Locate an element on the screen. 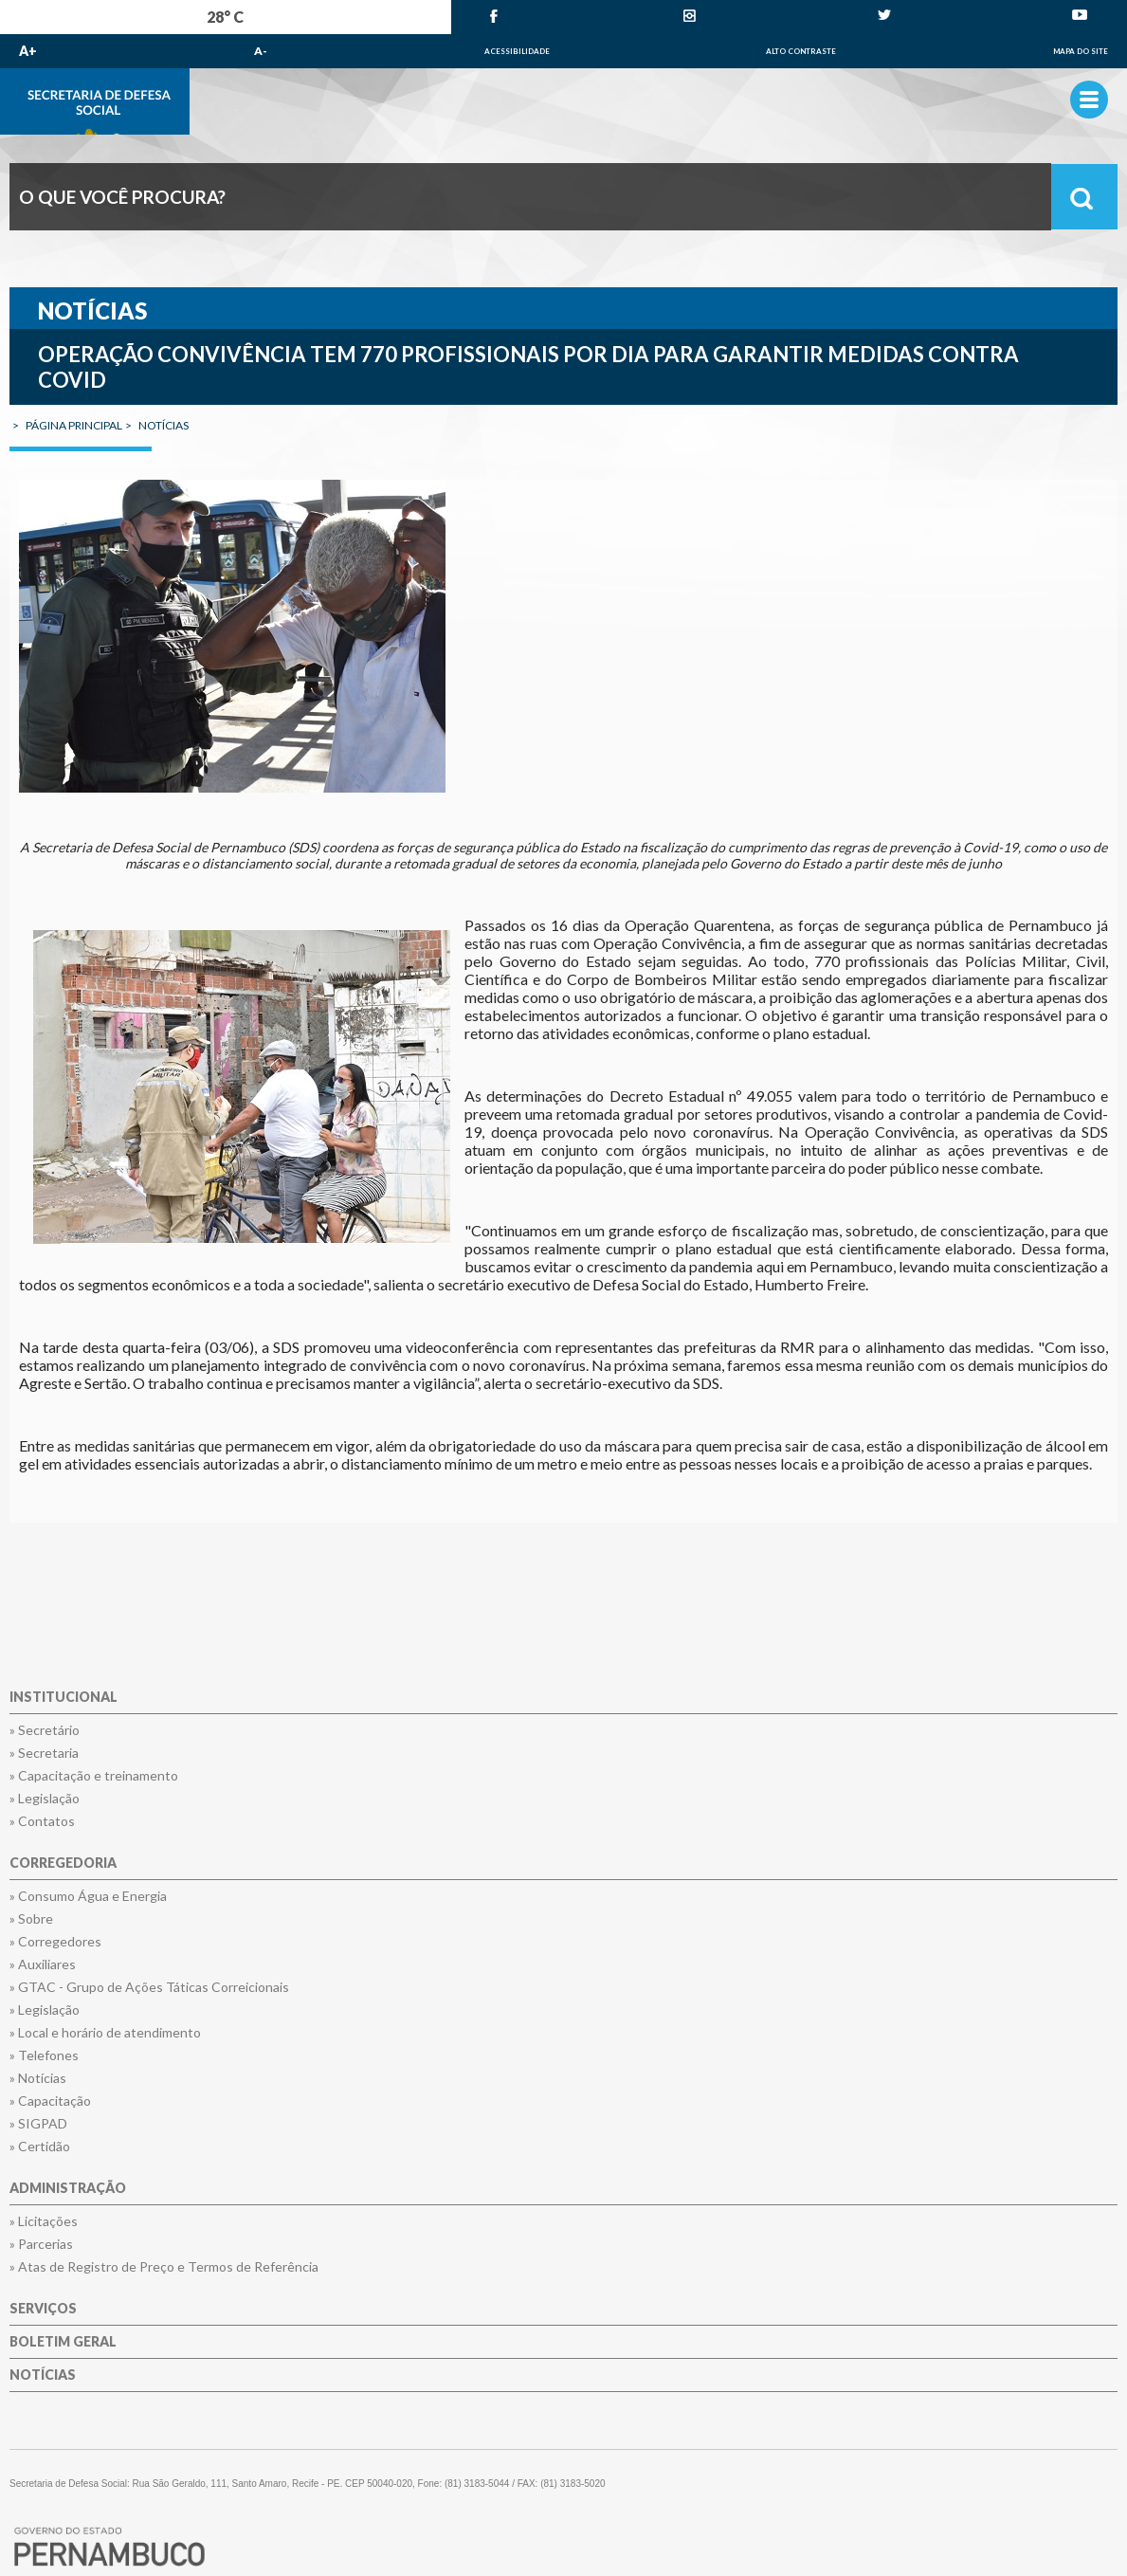 The height and width of the screenshot is (2576, 1127). » Local e horário de atendimento is located at coordinates (105, 2032).